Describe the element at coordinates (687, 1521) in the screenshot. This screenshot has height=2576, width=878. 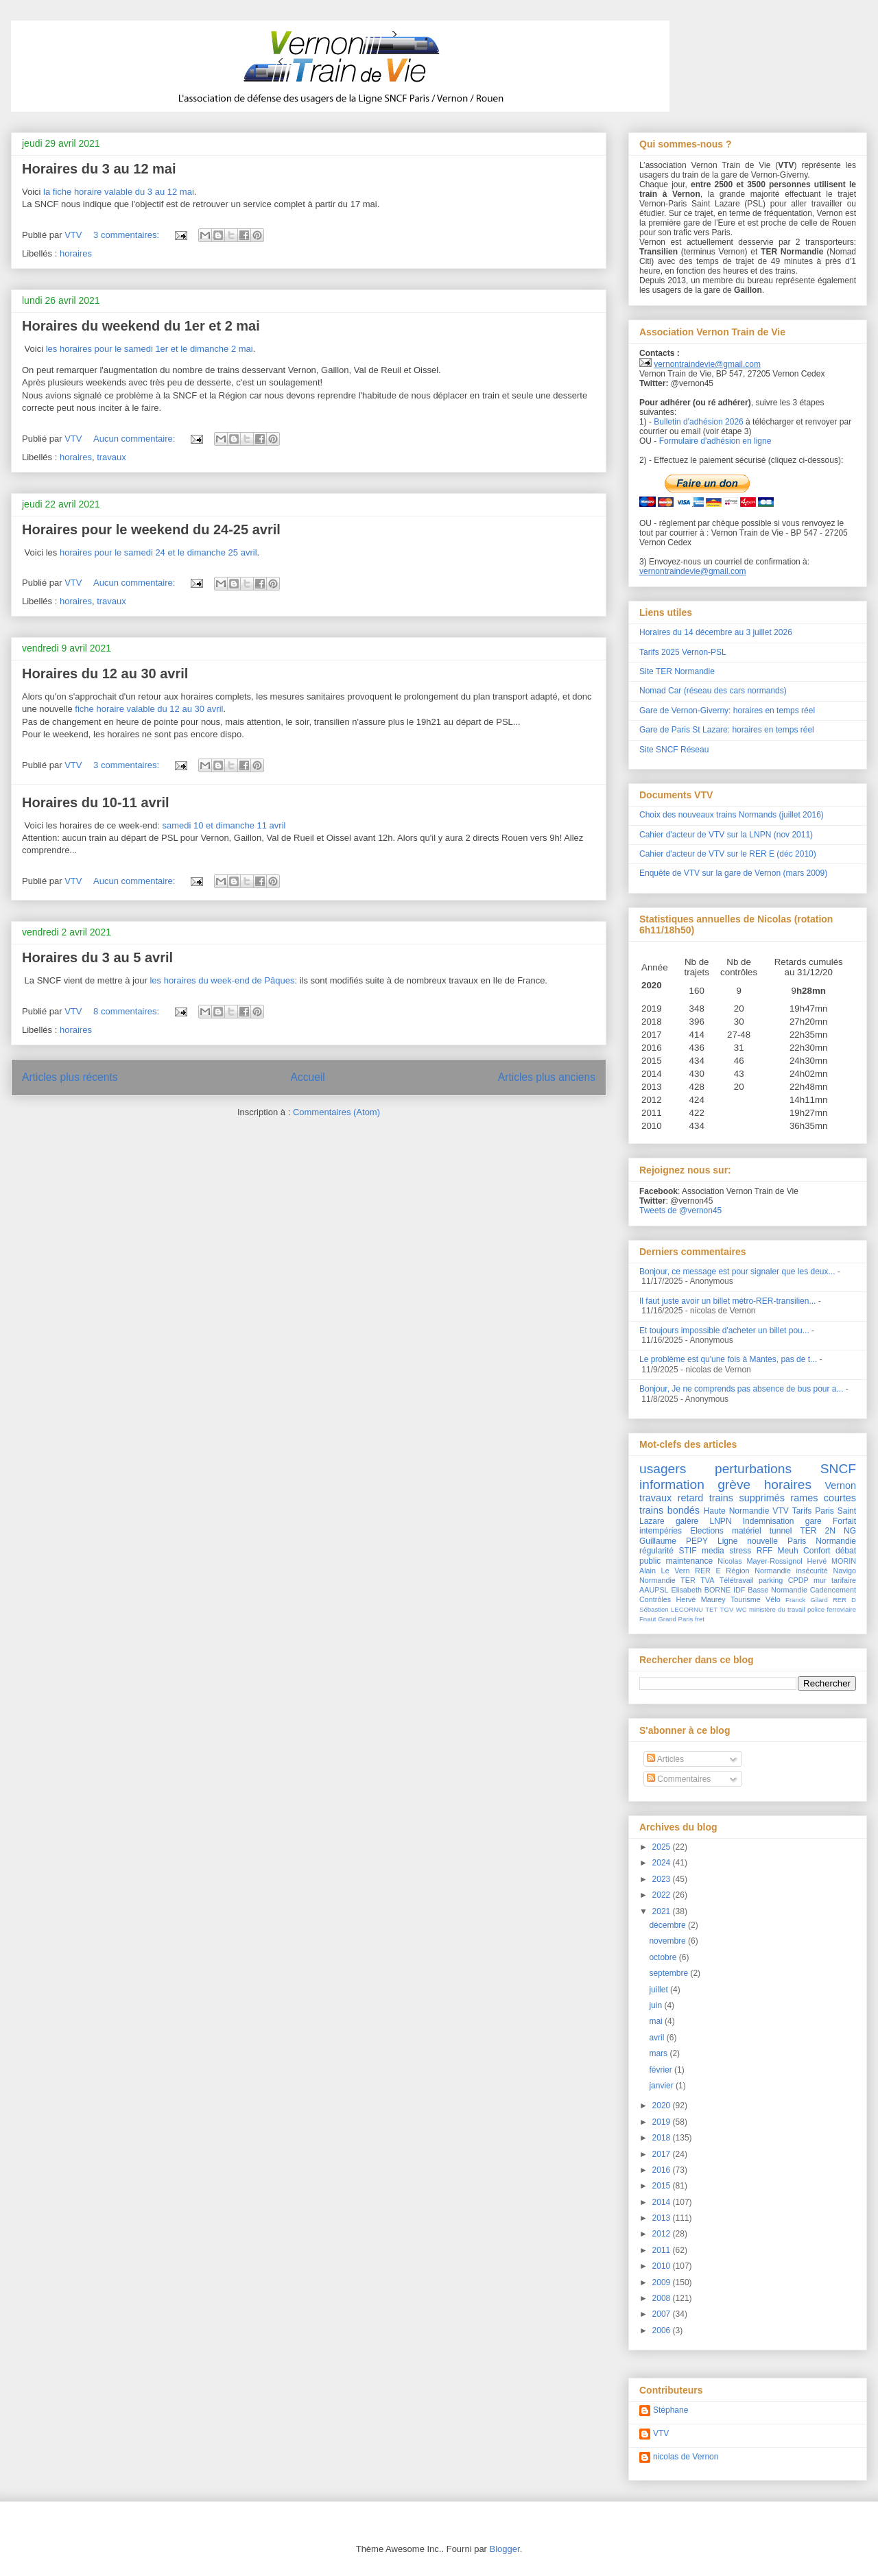
I see `galère` at that location.